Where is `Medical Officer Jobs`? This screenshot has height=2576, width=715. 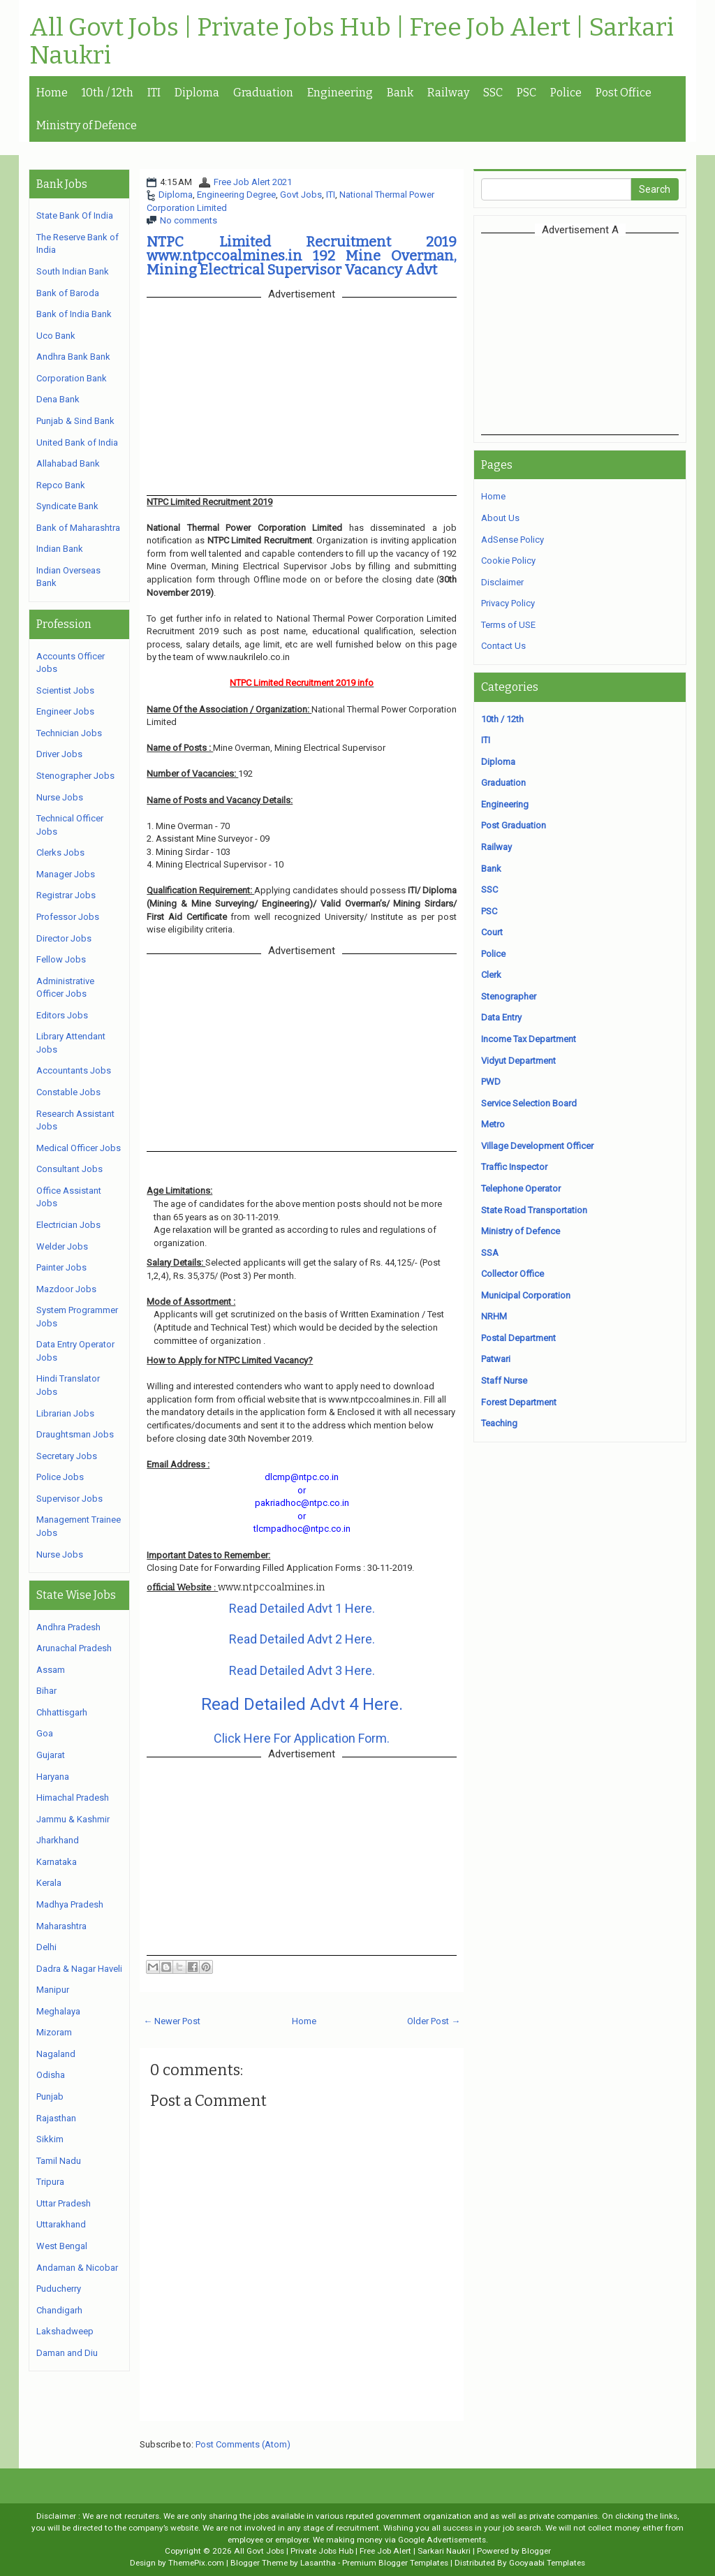
Medical Officer Jobs is located at coordinates (78, 1148).